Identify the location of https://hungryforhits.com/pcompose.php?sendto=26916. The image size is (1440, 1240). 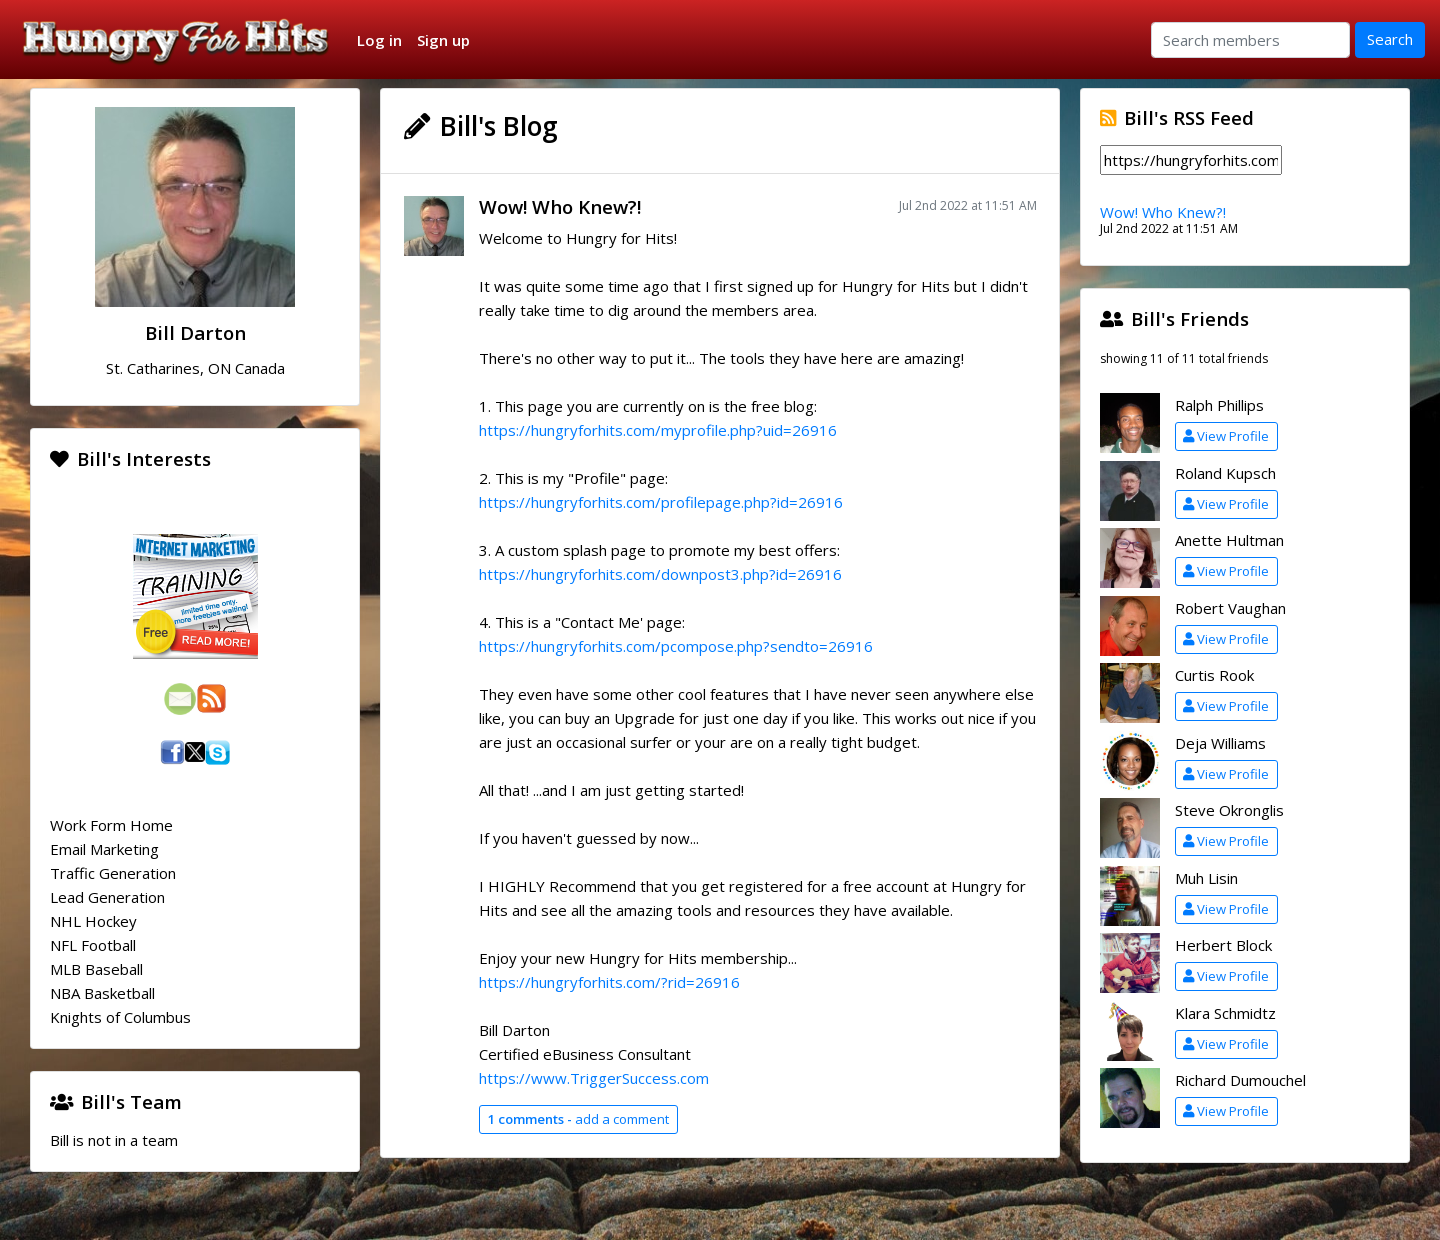
(676, 646).